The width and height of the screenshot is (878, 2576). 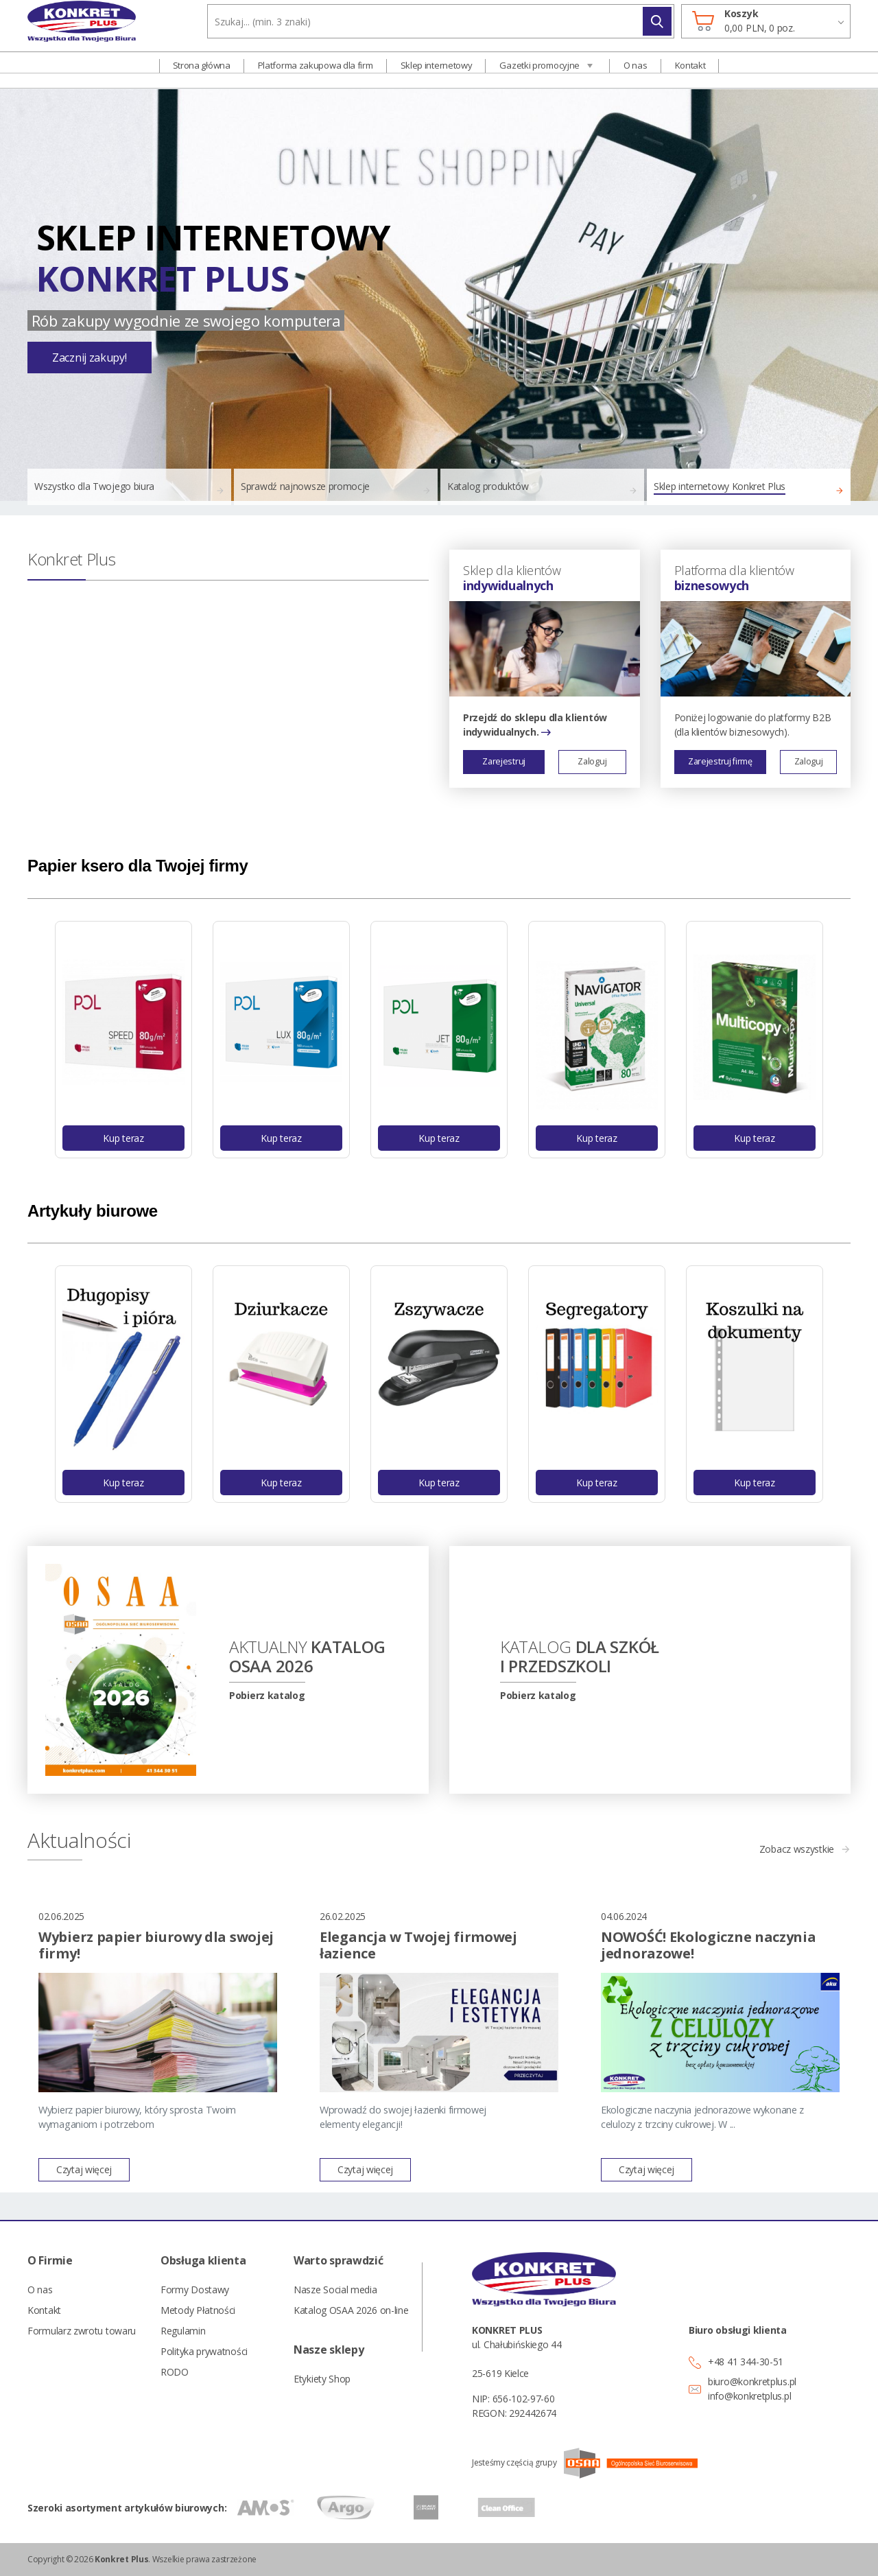 I want to click on Wybierz papier biurowy dla swojej firmy!, so click(x=156, y=1945).